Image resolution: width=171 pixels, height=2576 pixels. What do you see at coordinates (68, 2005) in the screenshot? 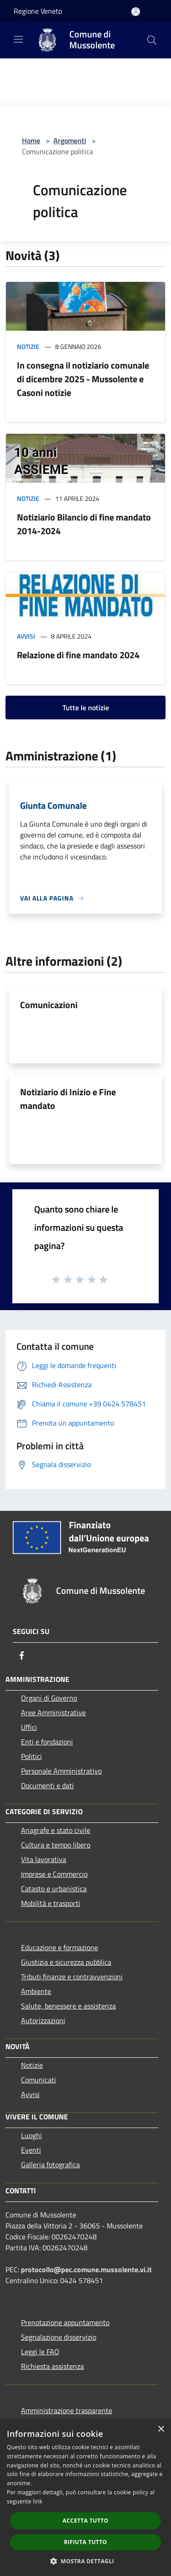
I see `Salute, benessere e assistenza` at bounding box center [68, 2005].